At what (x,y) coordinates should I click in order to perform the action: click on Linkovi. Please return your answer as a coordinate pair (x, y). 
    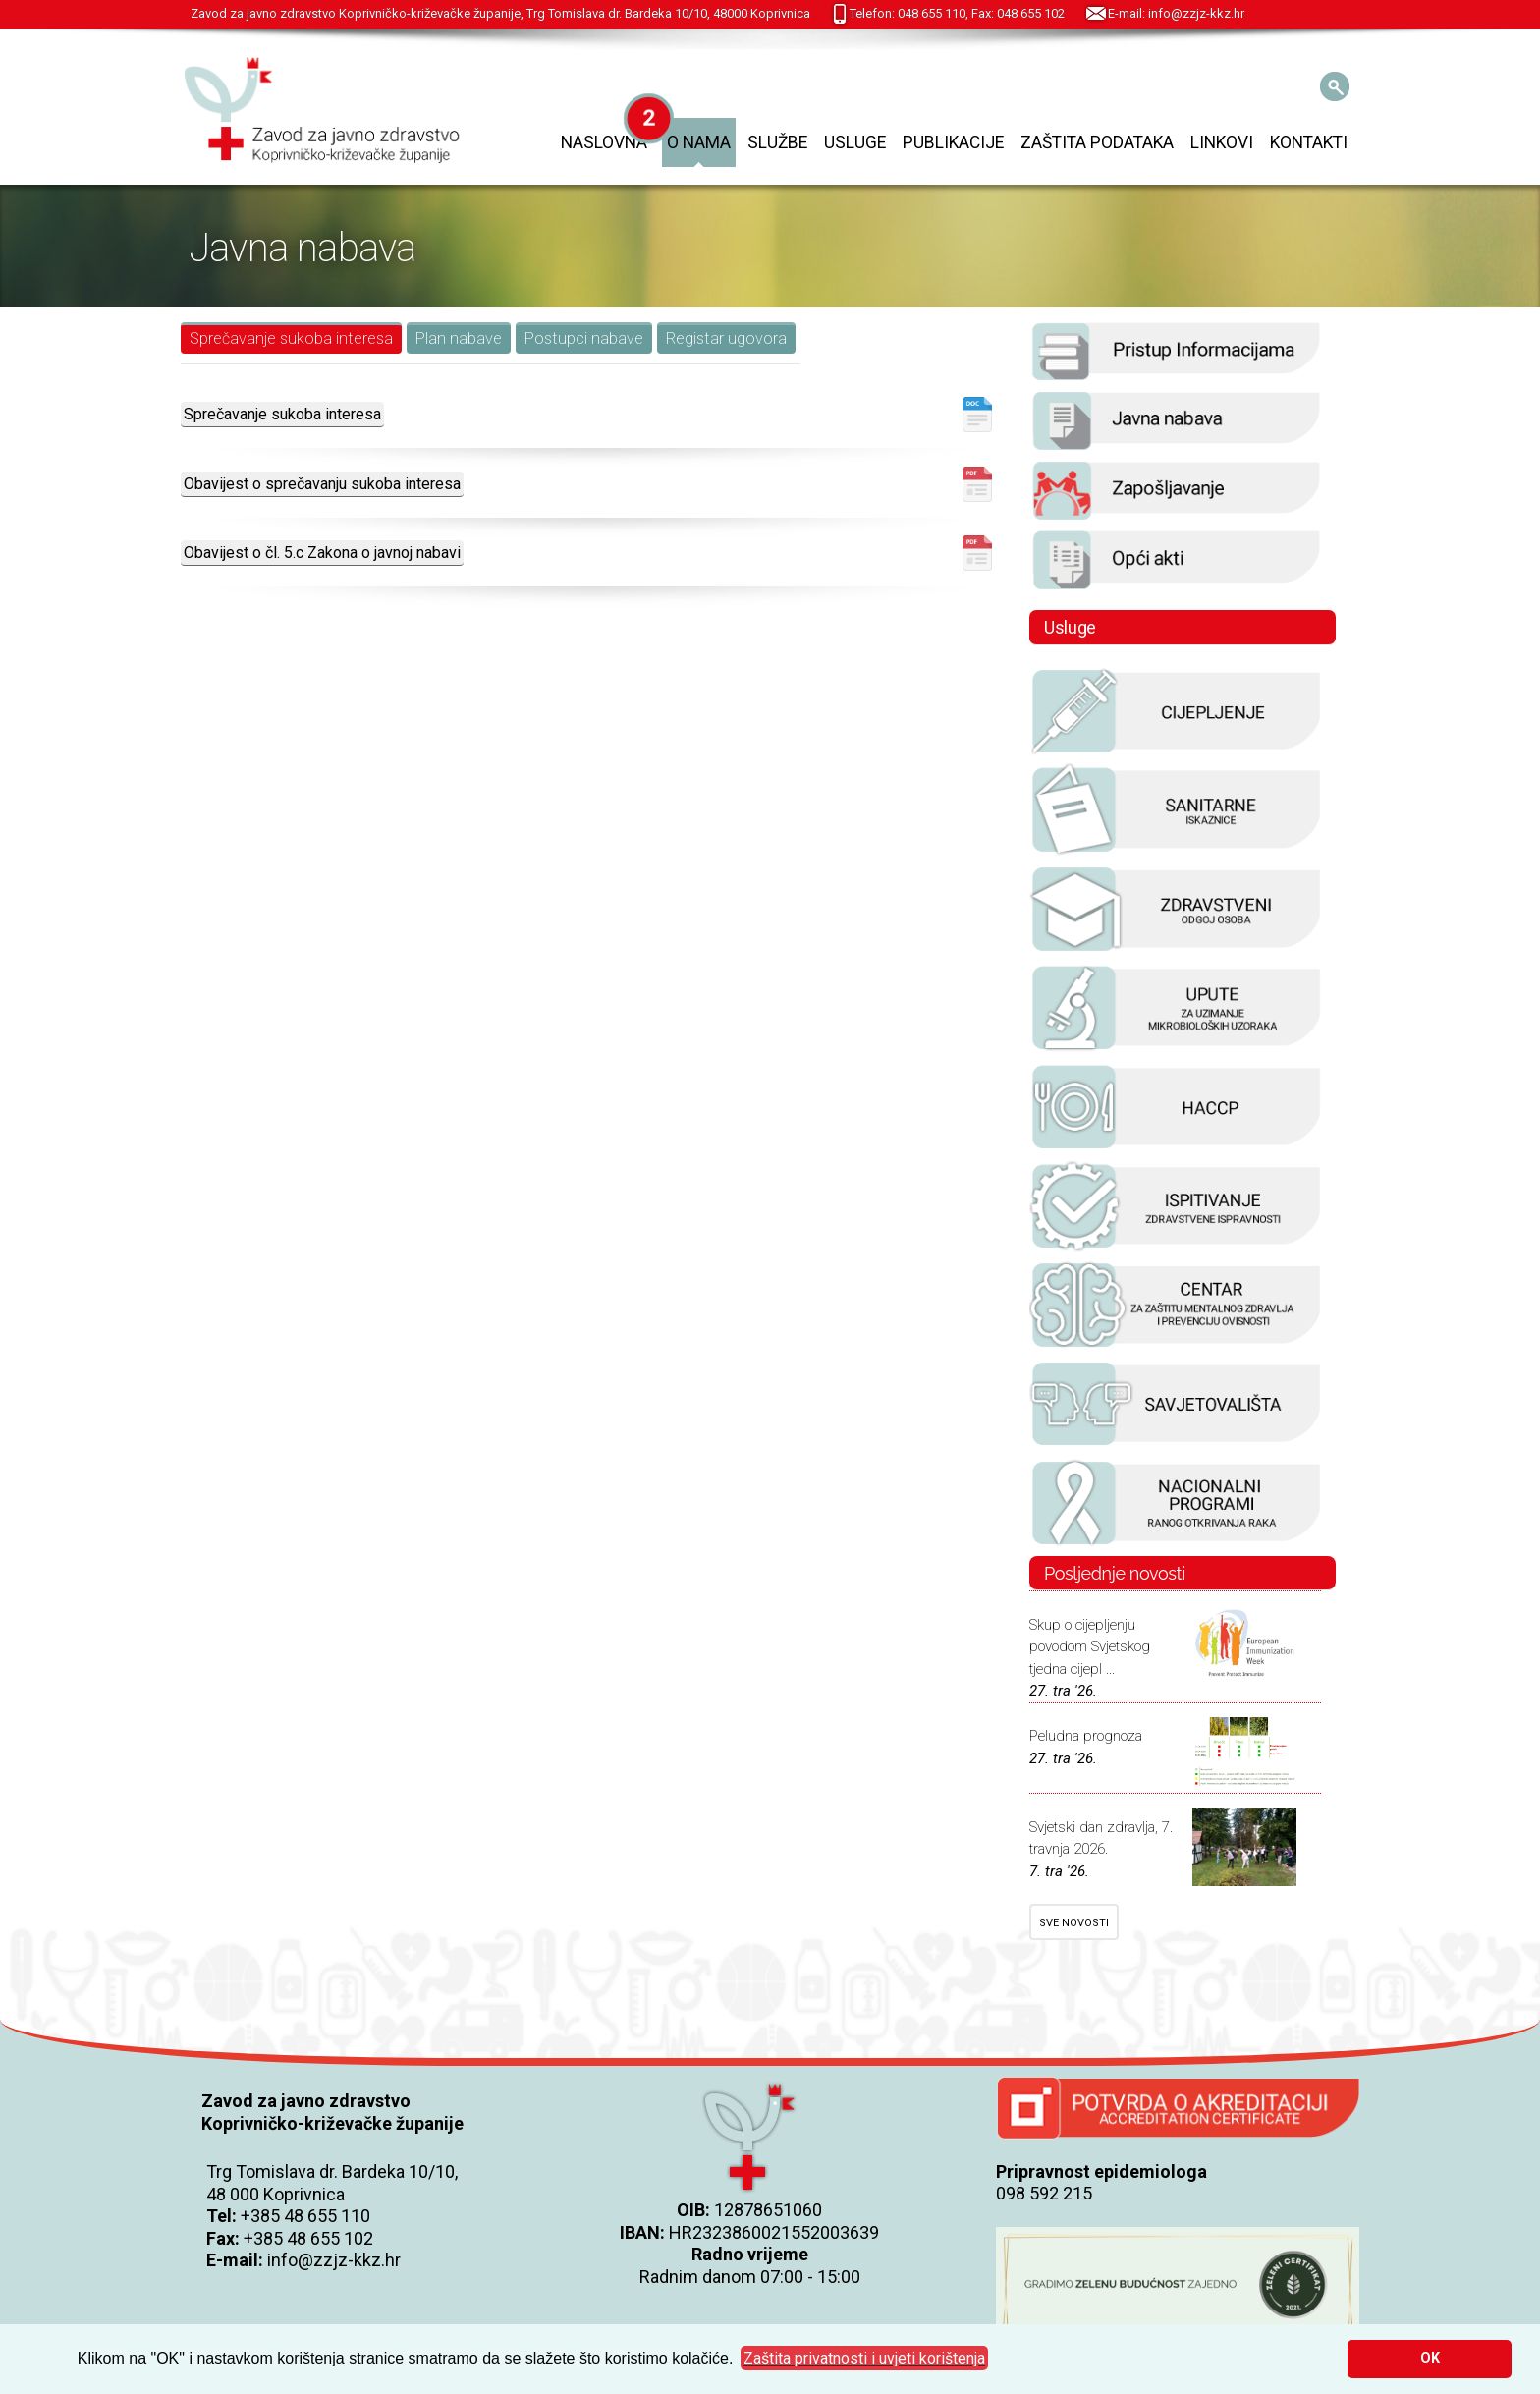
    Looking at the image, I should click on (1221, 142).